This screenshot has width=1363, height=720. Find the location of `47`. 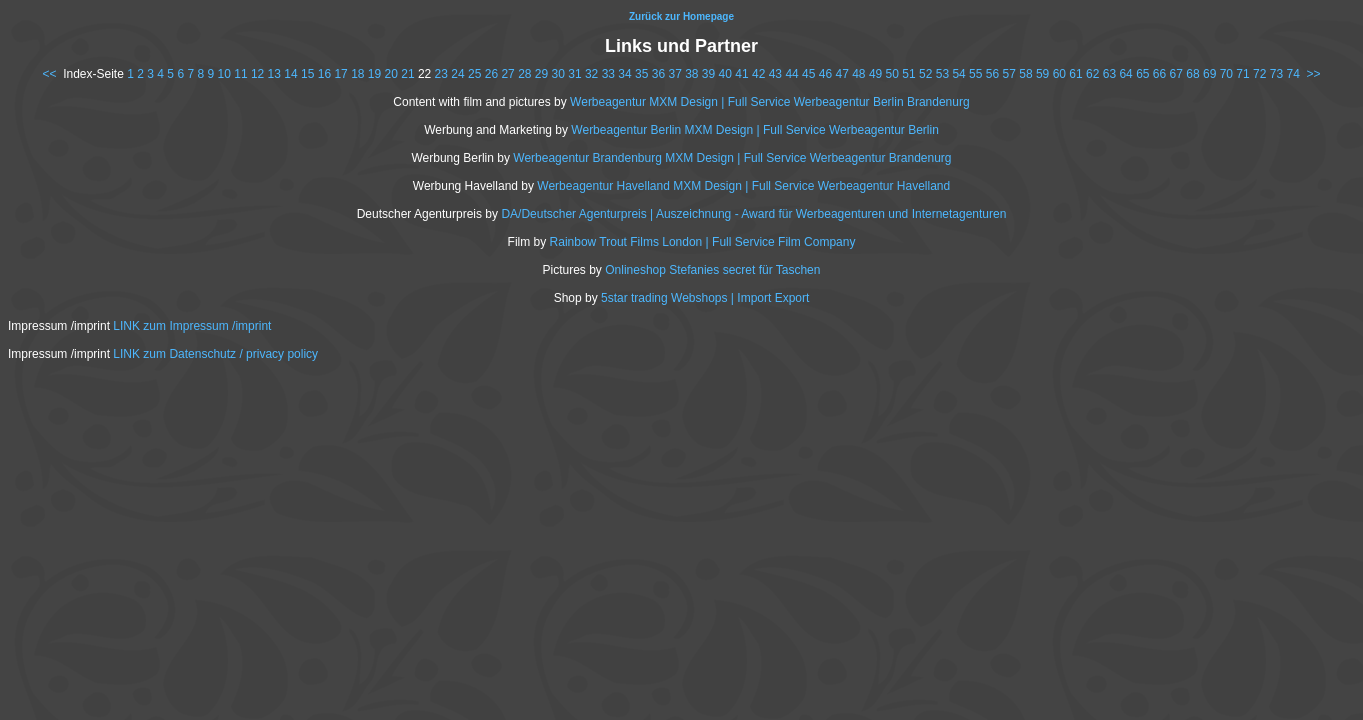

47 is located at coordinates (841, 74).